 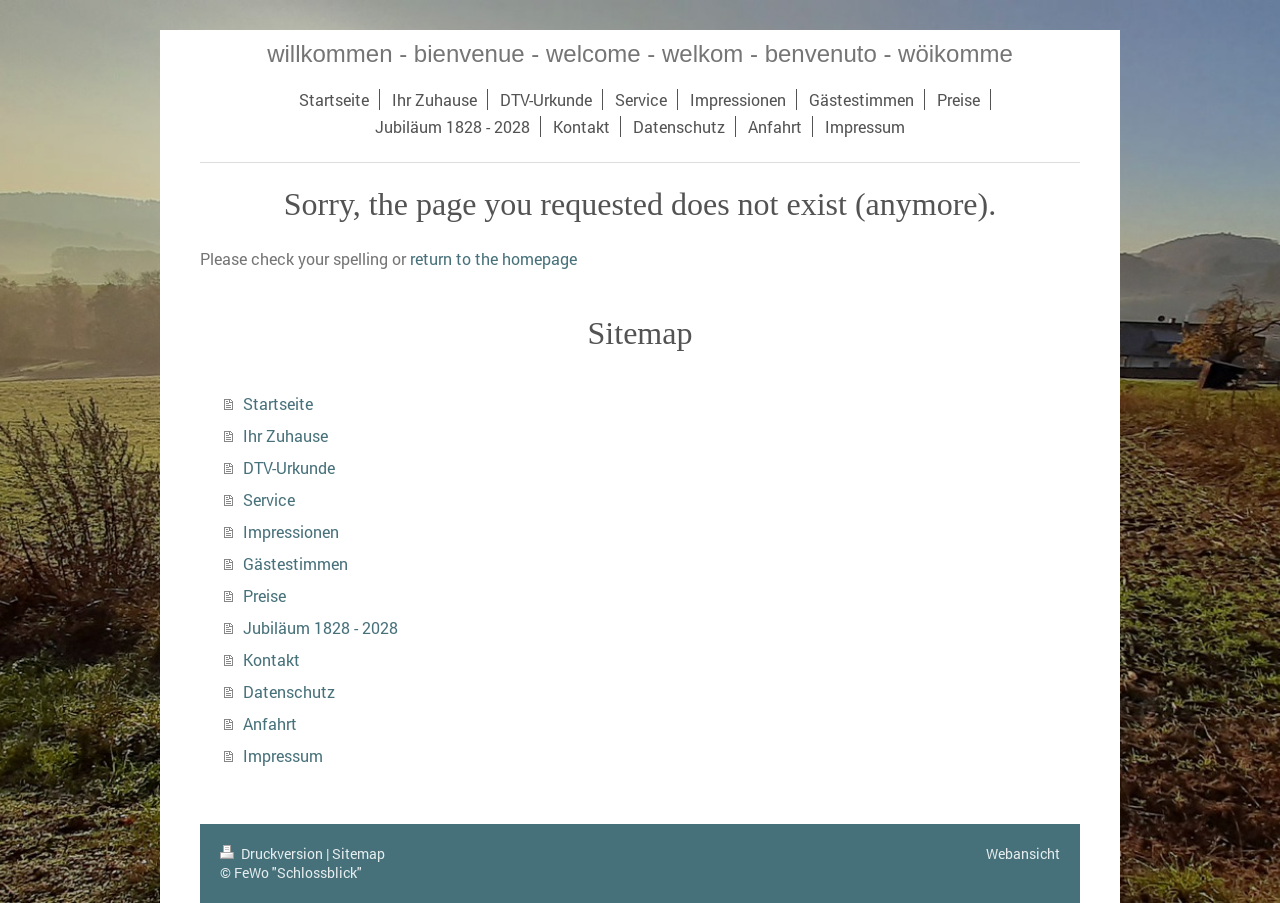 I want to click on Ihr Zuhause, so click(x=285, y=435).